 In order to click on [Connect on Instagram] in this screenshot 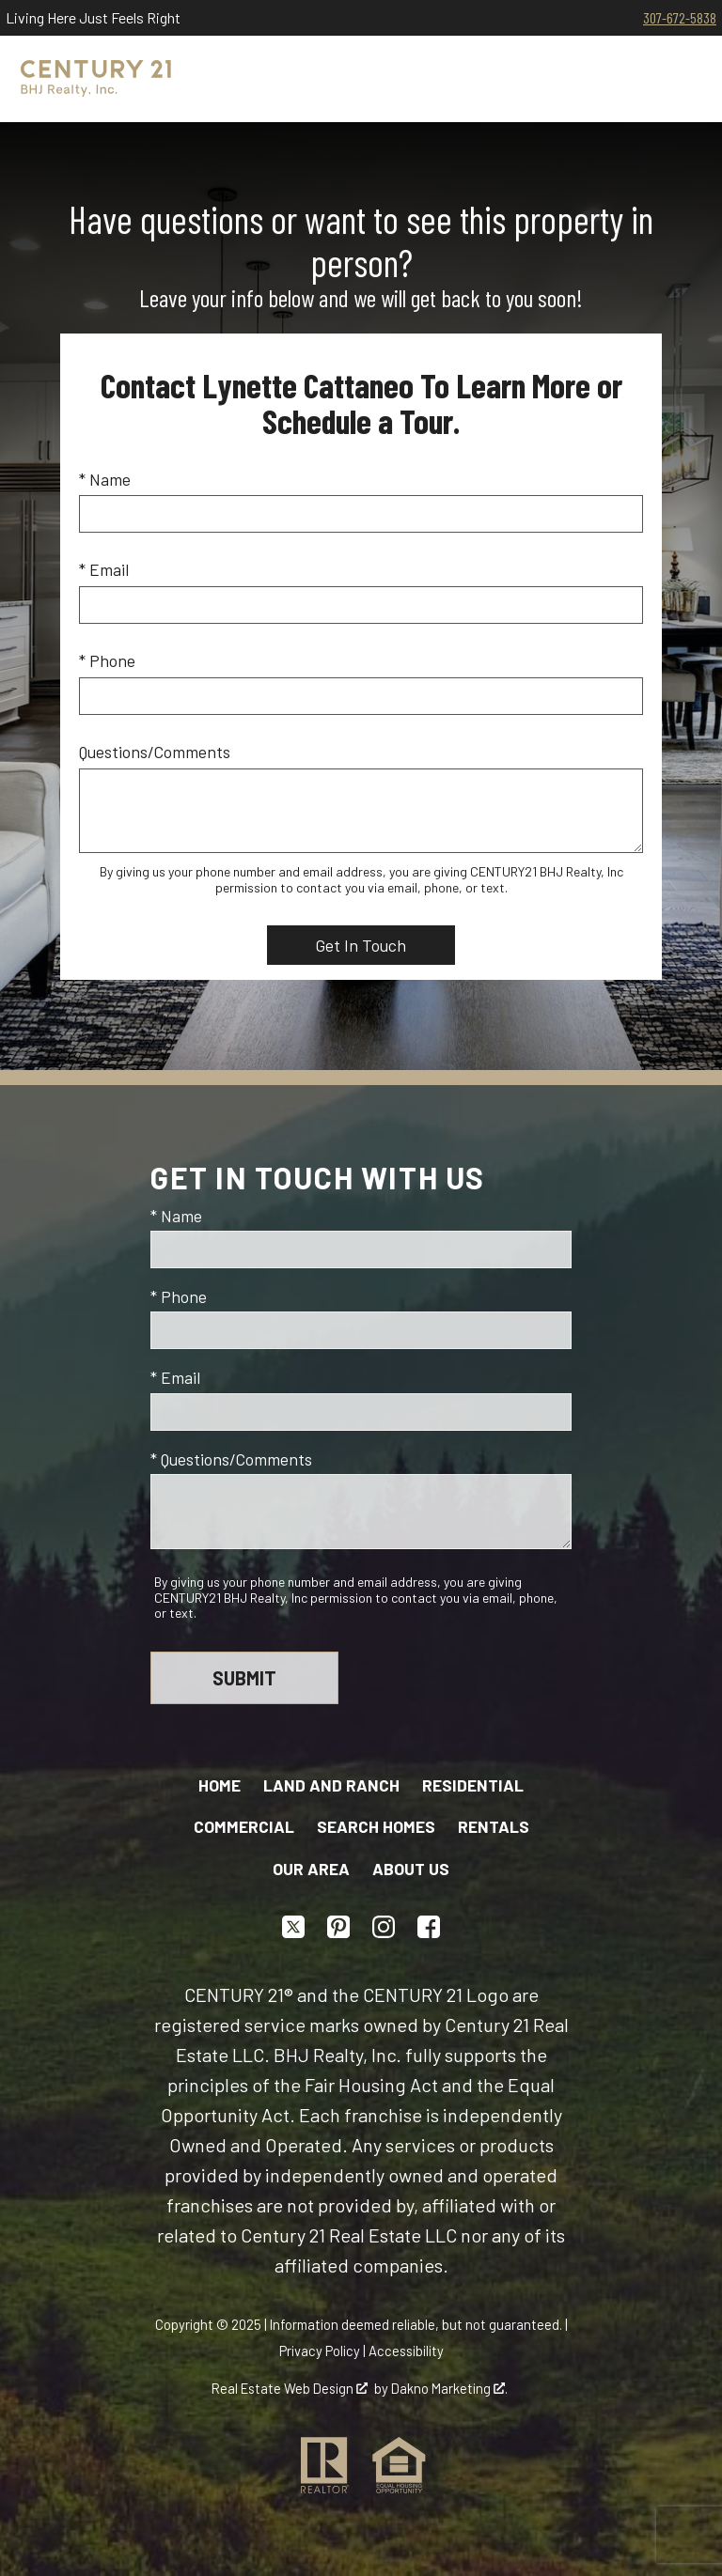, I will do `click(383, 1927)`.